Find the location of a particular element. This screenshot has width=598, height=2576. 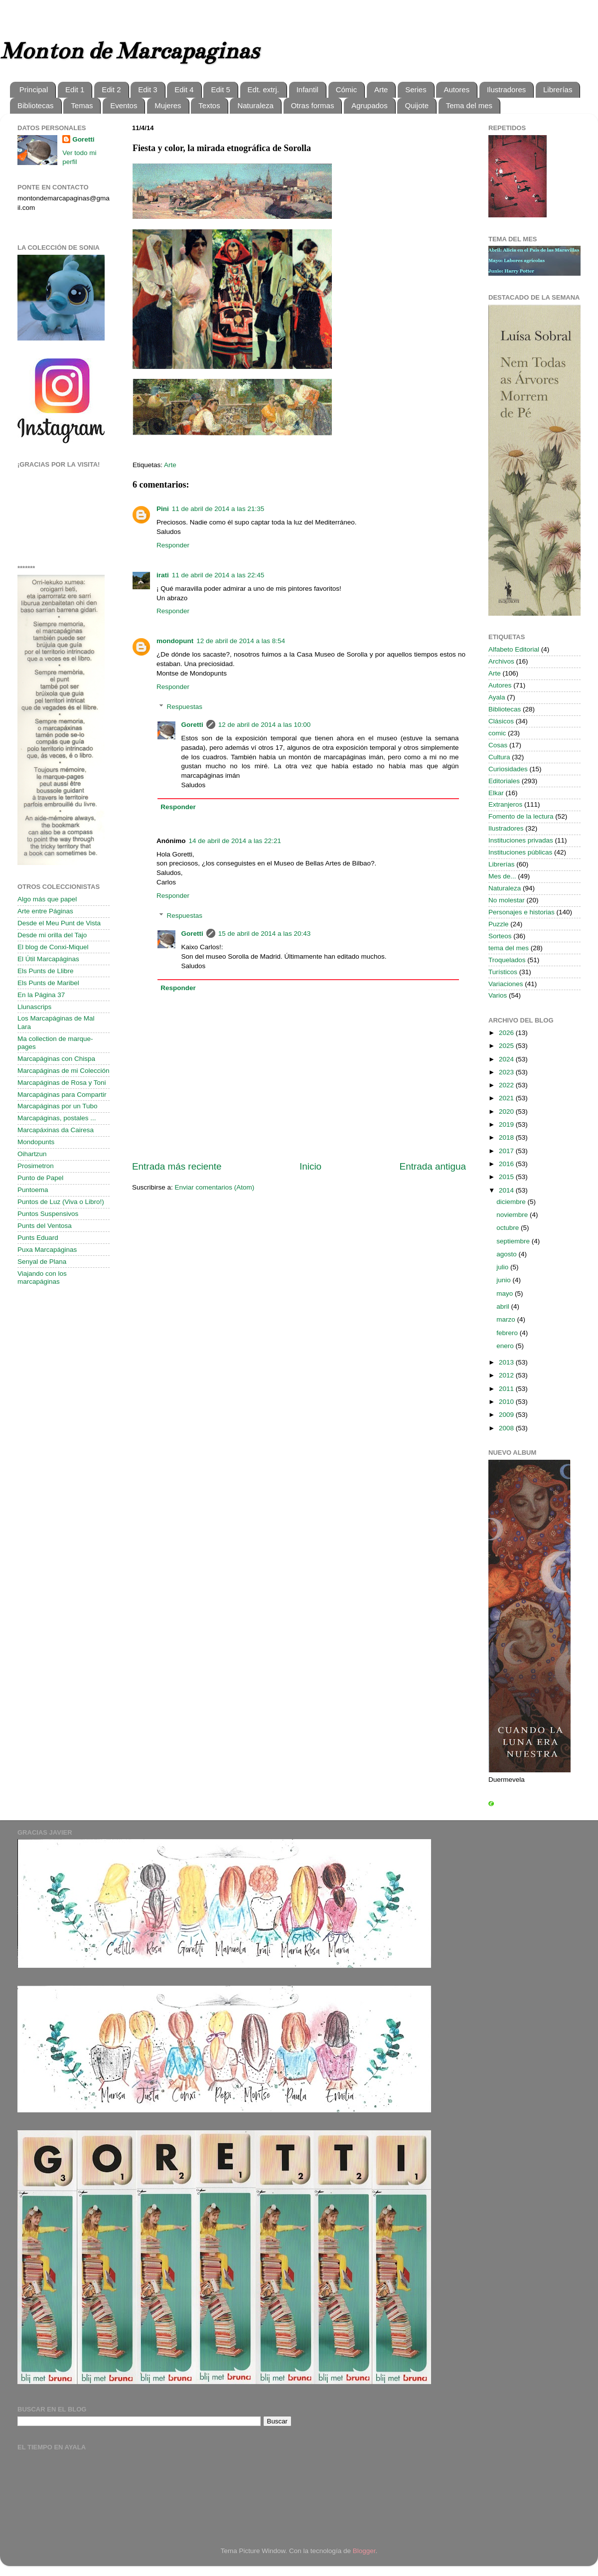

Puntos Suspensivos is located at coordinates (47, 1213).